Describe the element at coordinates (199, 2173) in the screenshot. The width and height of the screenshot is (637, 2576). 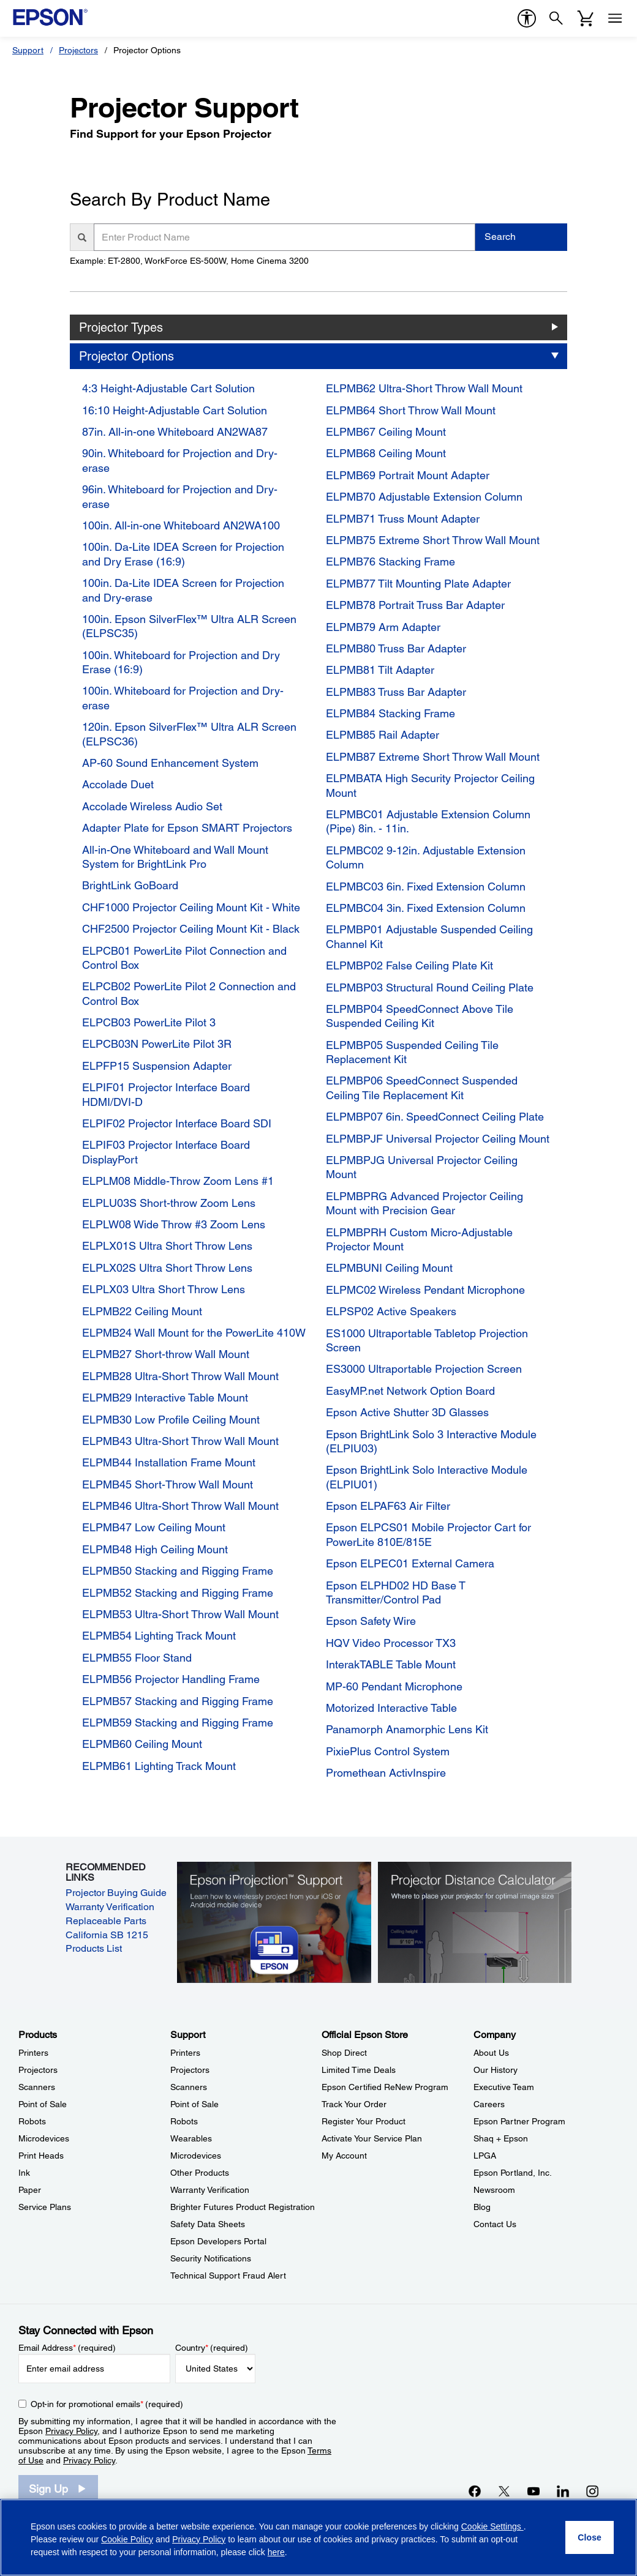
I see `Other Products [SupportOther Products]` at that location.